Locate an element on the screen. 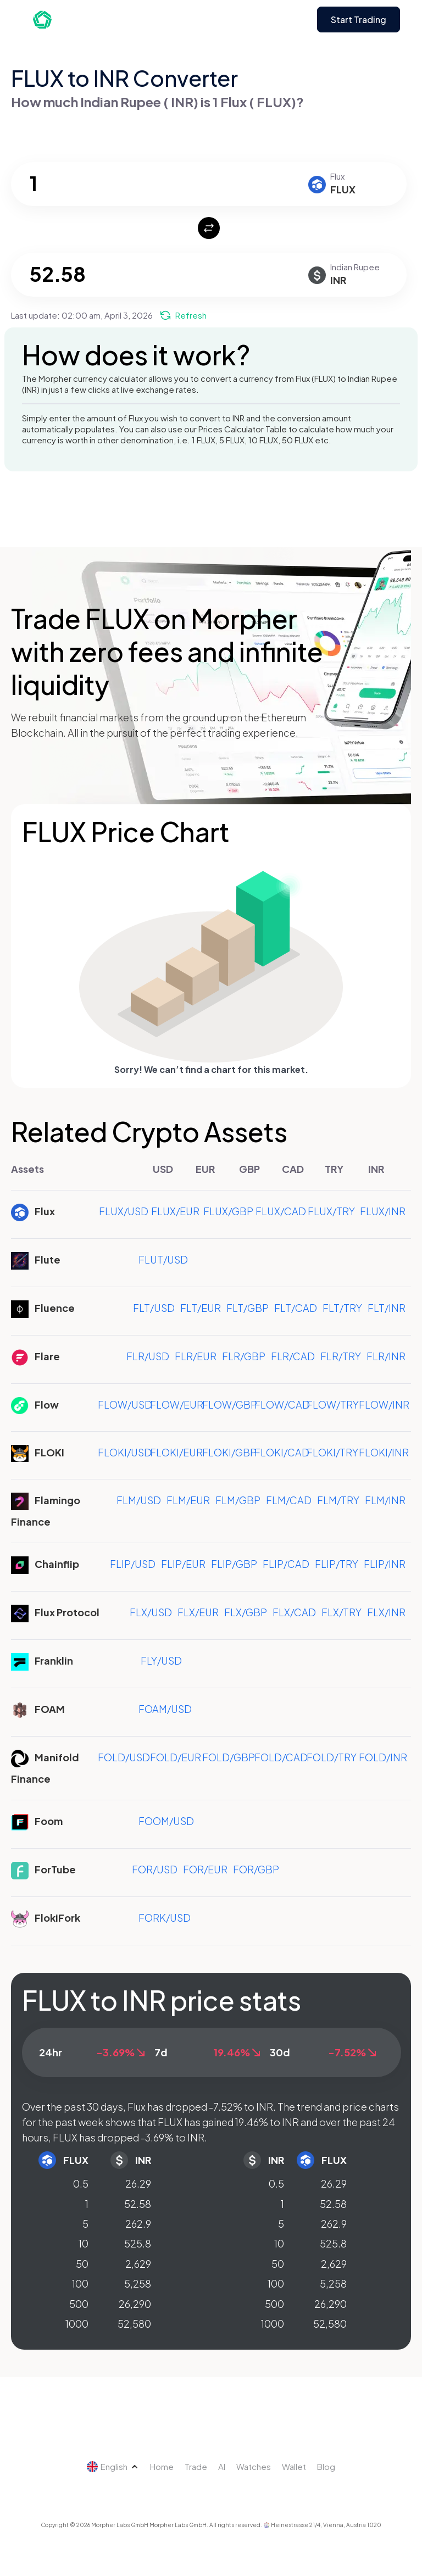 The image size is (422, 2576). FOLD/CAD is located at coordinates (281, 1757).